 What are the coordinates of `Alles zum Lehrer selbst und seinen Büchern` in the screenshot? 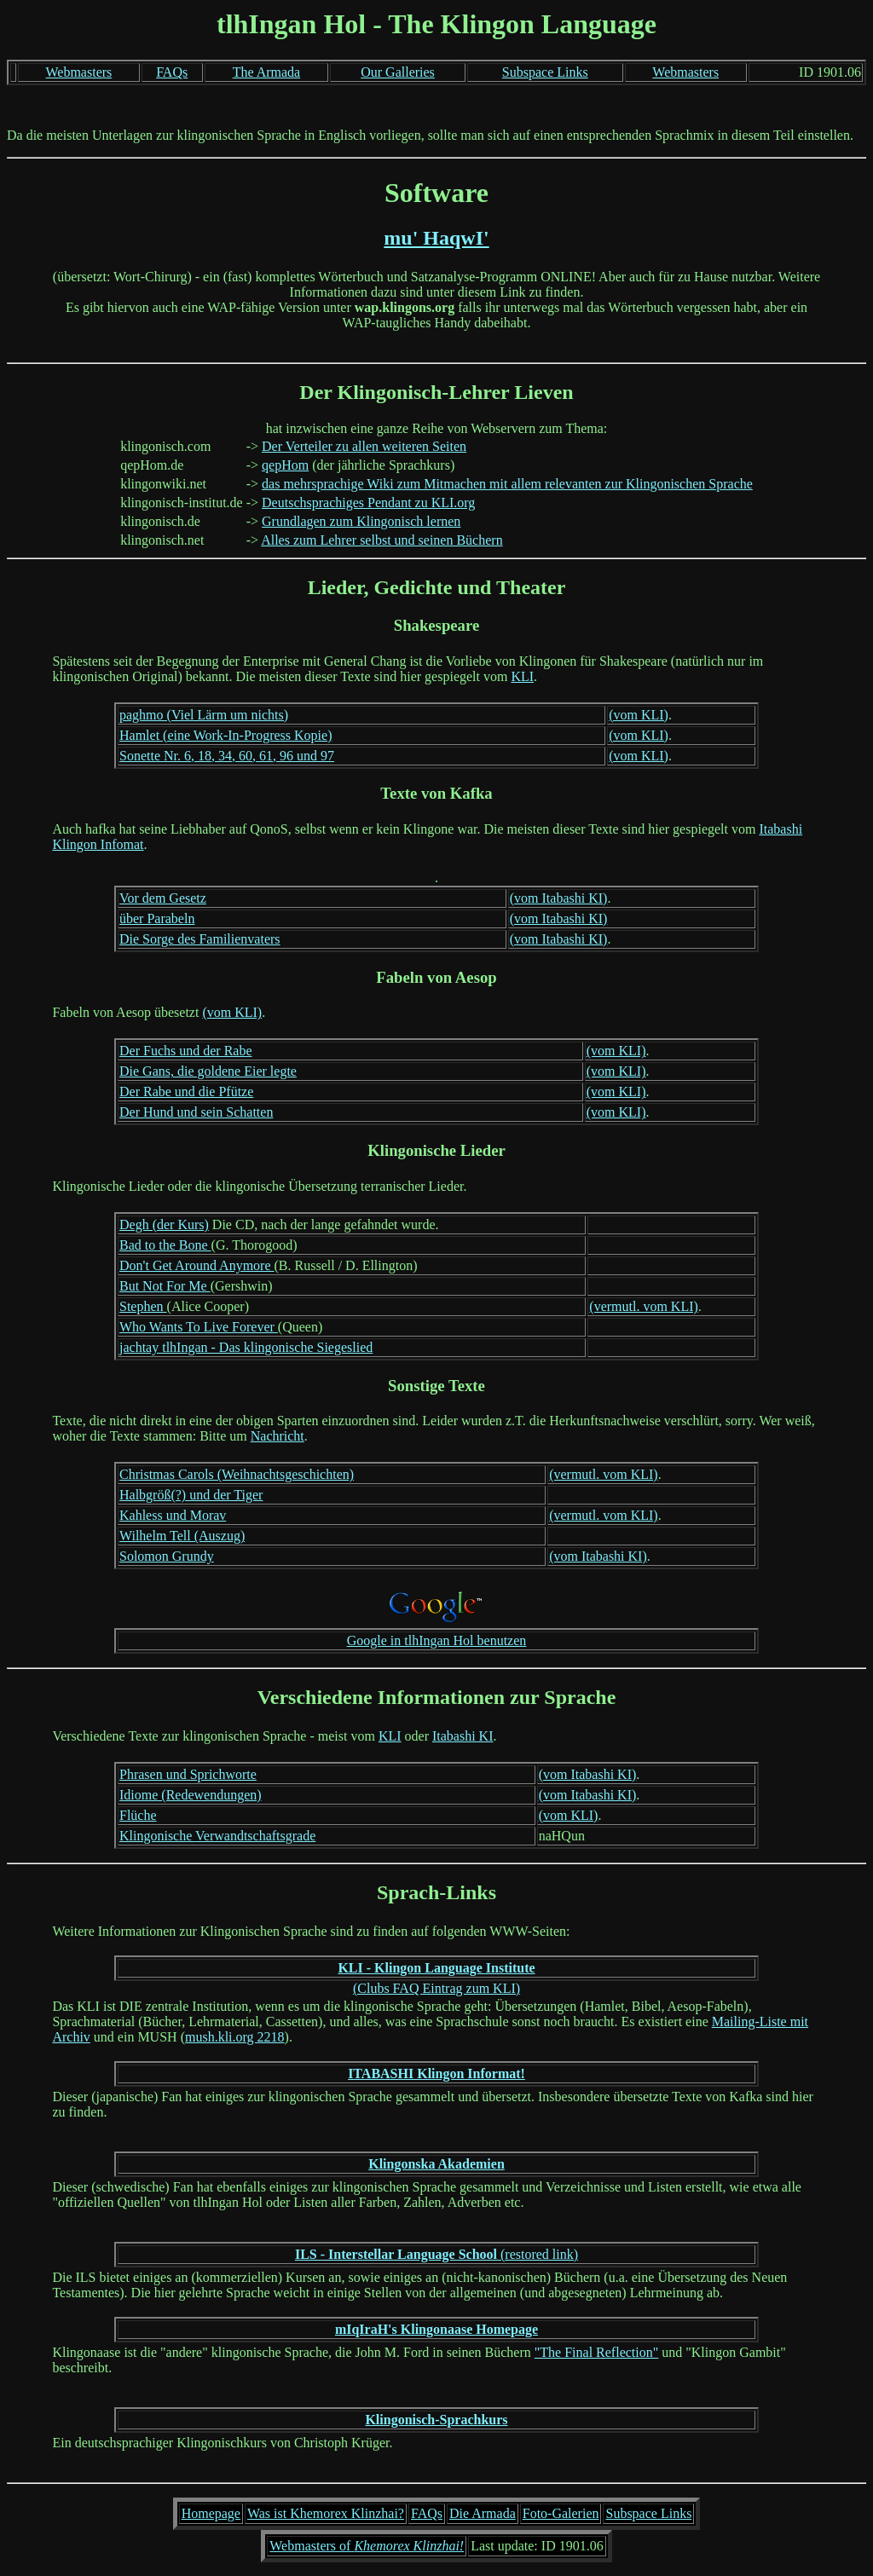 It's located at (381, 540).